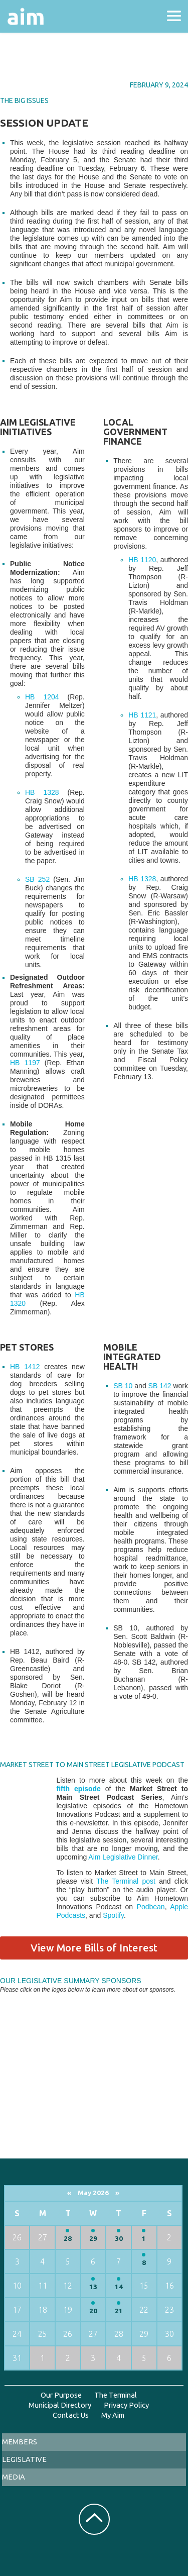 This screenshot has height=2576, width=188. I want to click on HB 1328, so click(42, 792).